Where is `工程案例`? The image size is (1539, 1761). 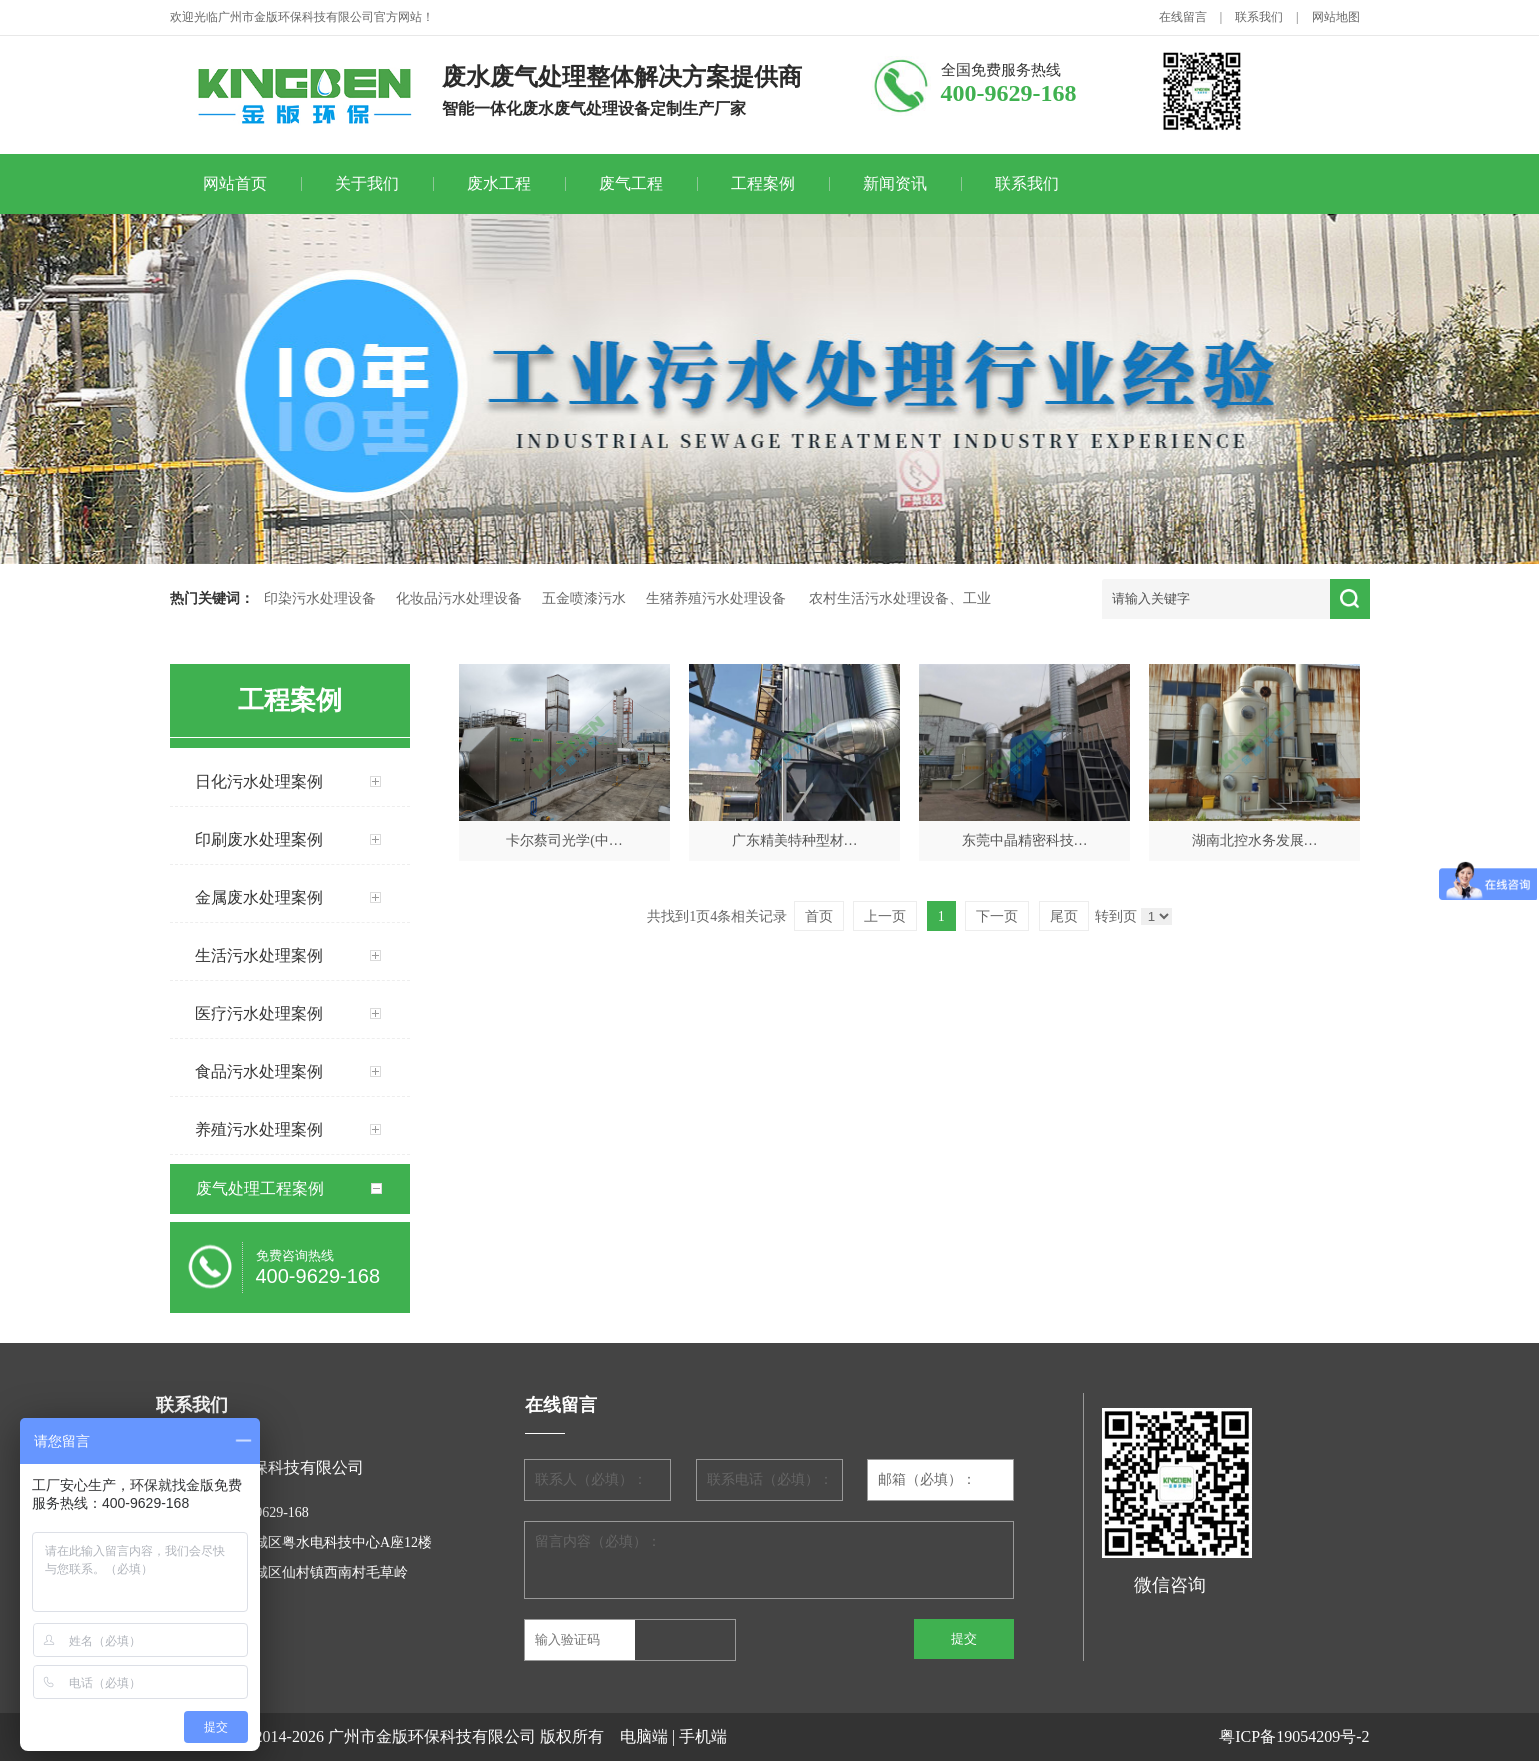 工程案例 is located at coordinates (763, 183).